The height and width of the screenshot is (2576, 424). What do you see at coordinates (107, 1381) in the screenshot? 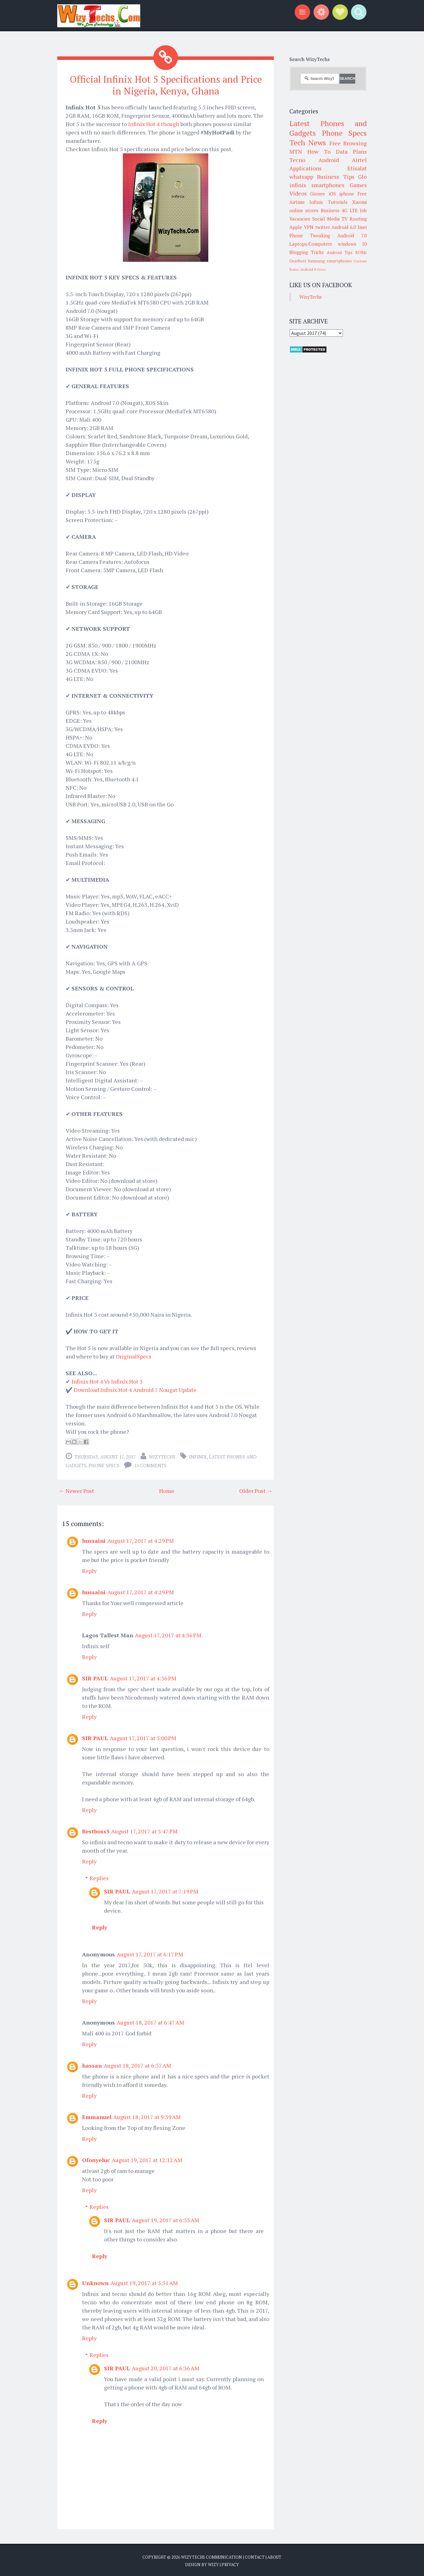
I see `Infinix Hot 4 Vs Infinix Hot 3` at bounding box center [107, 1381].